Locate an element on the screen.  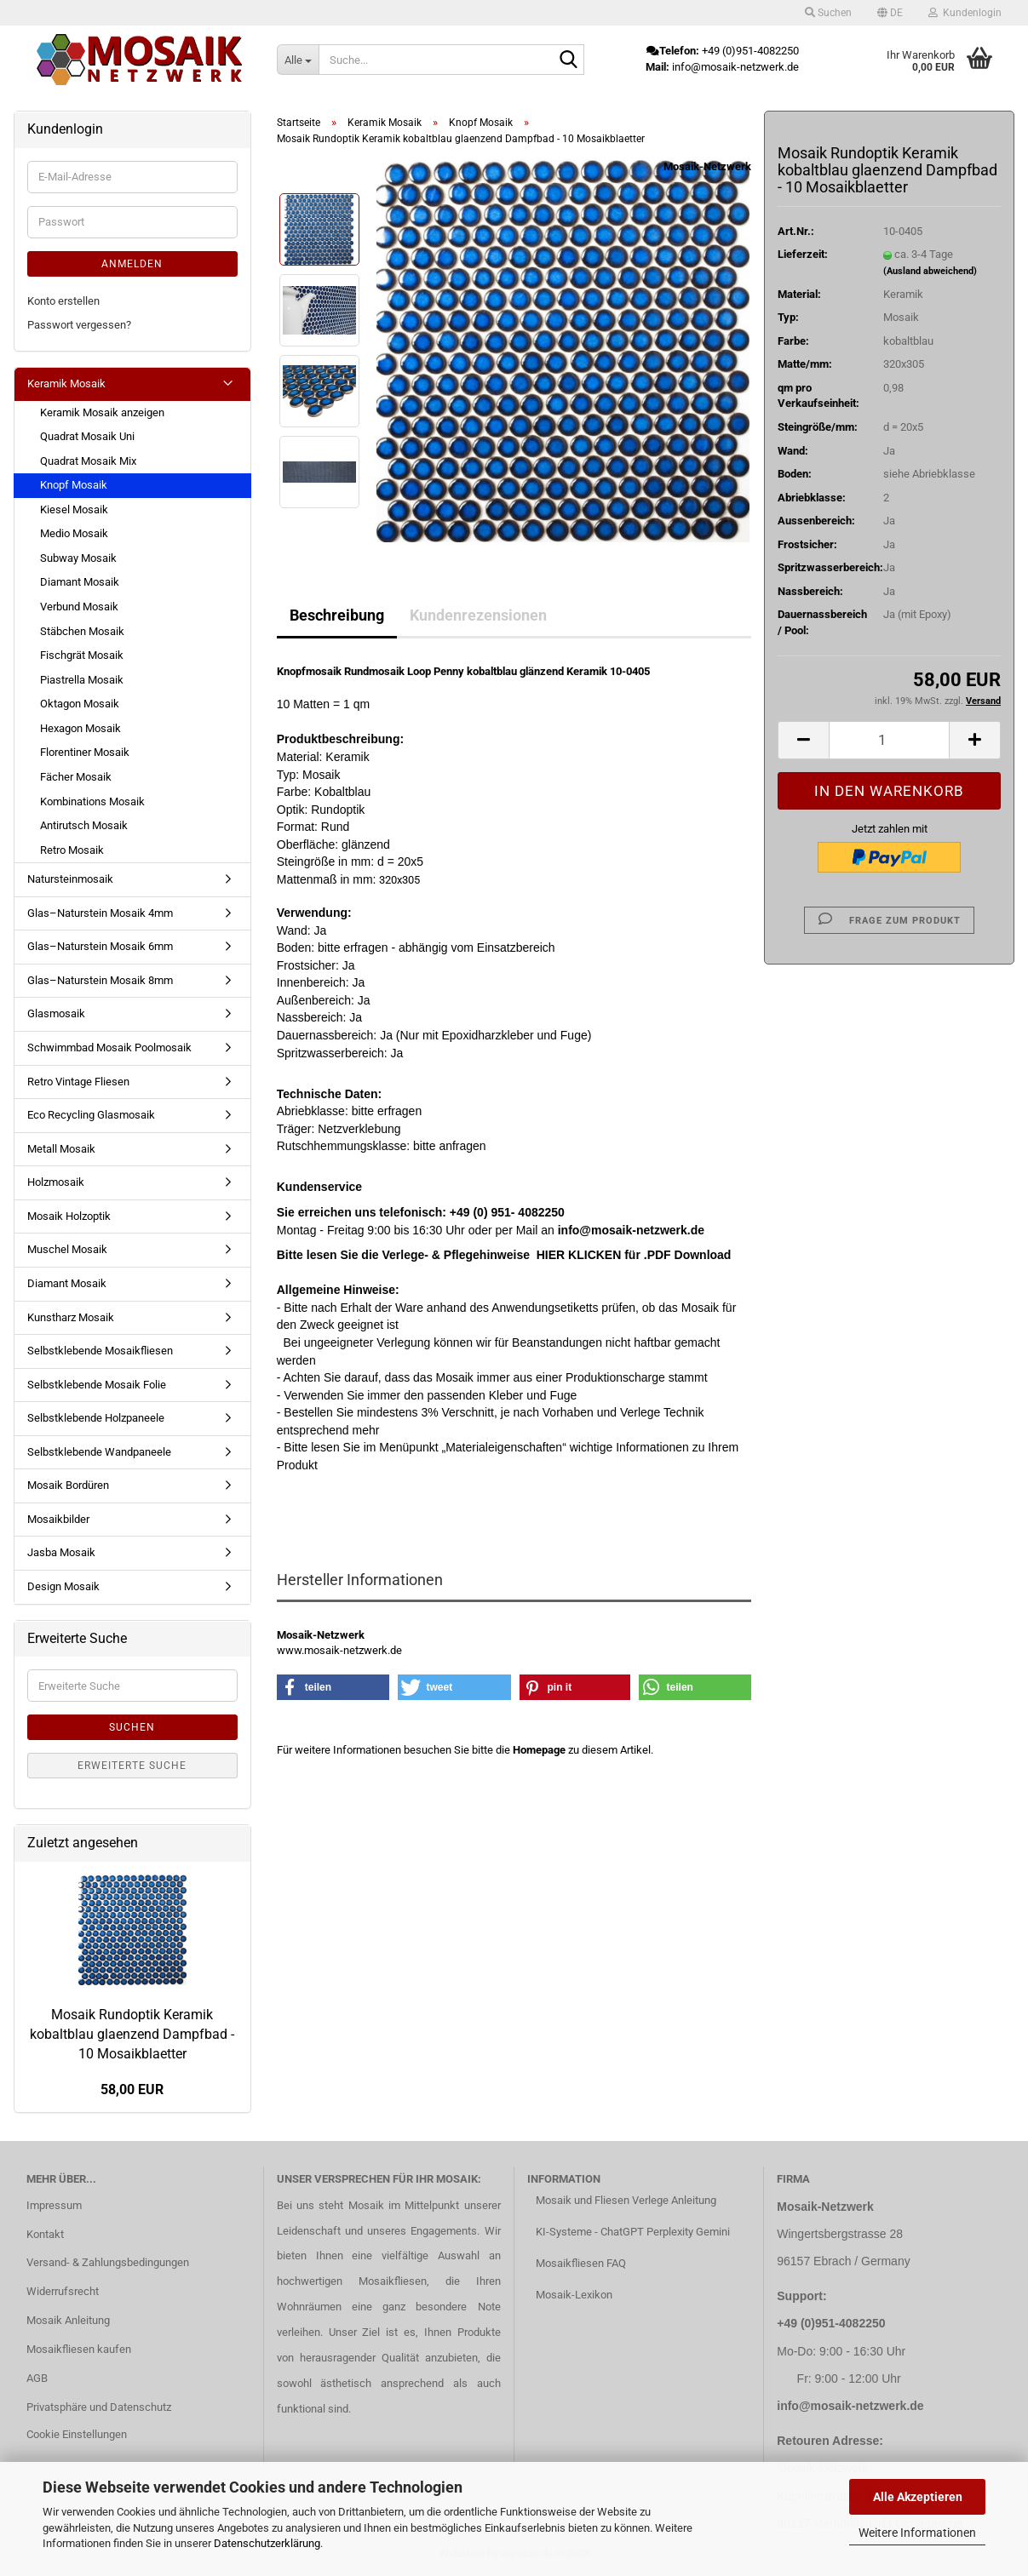
Selbstklebende Holzpaneele is located at coordinates (95, 1417).